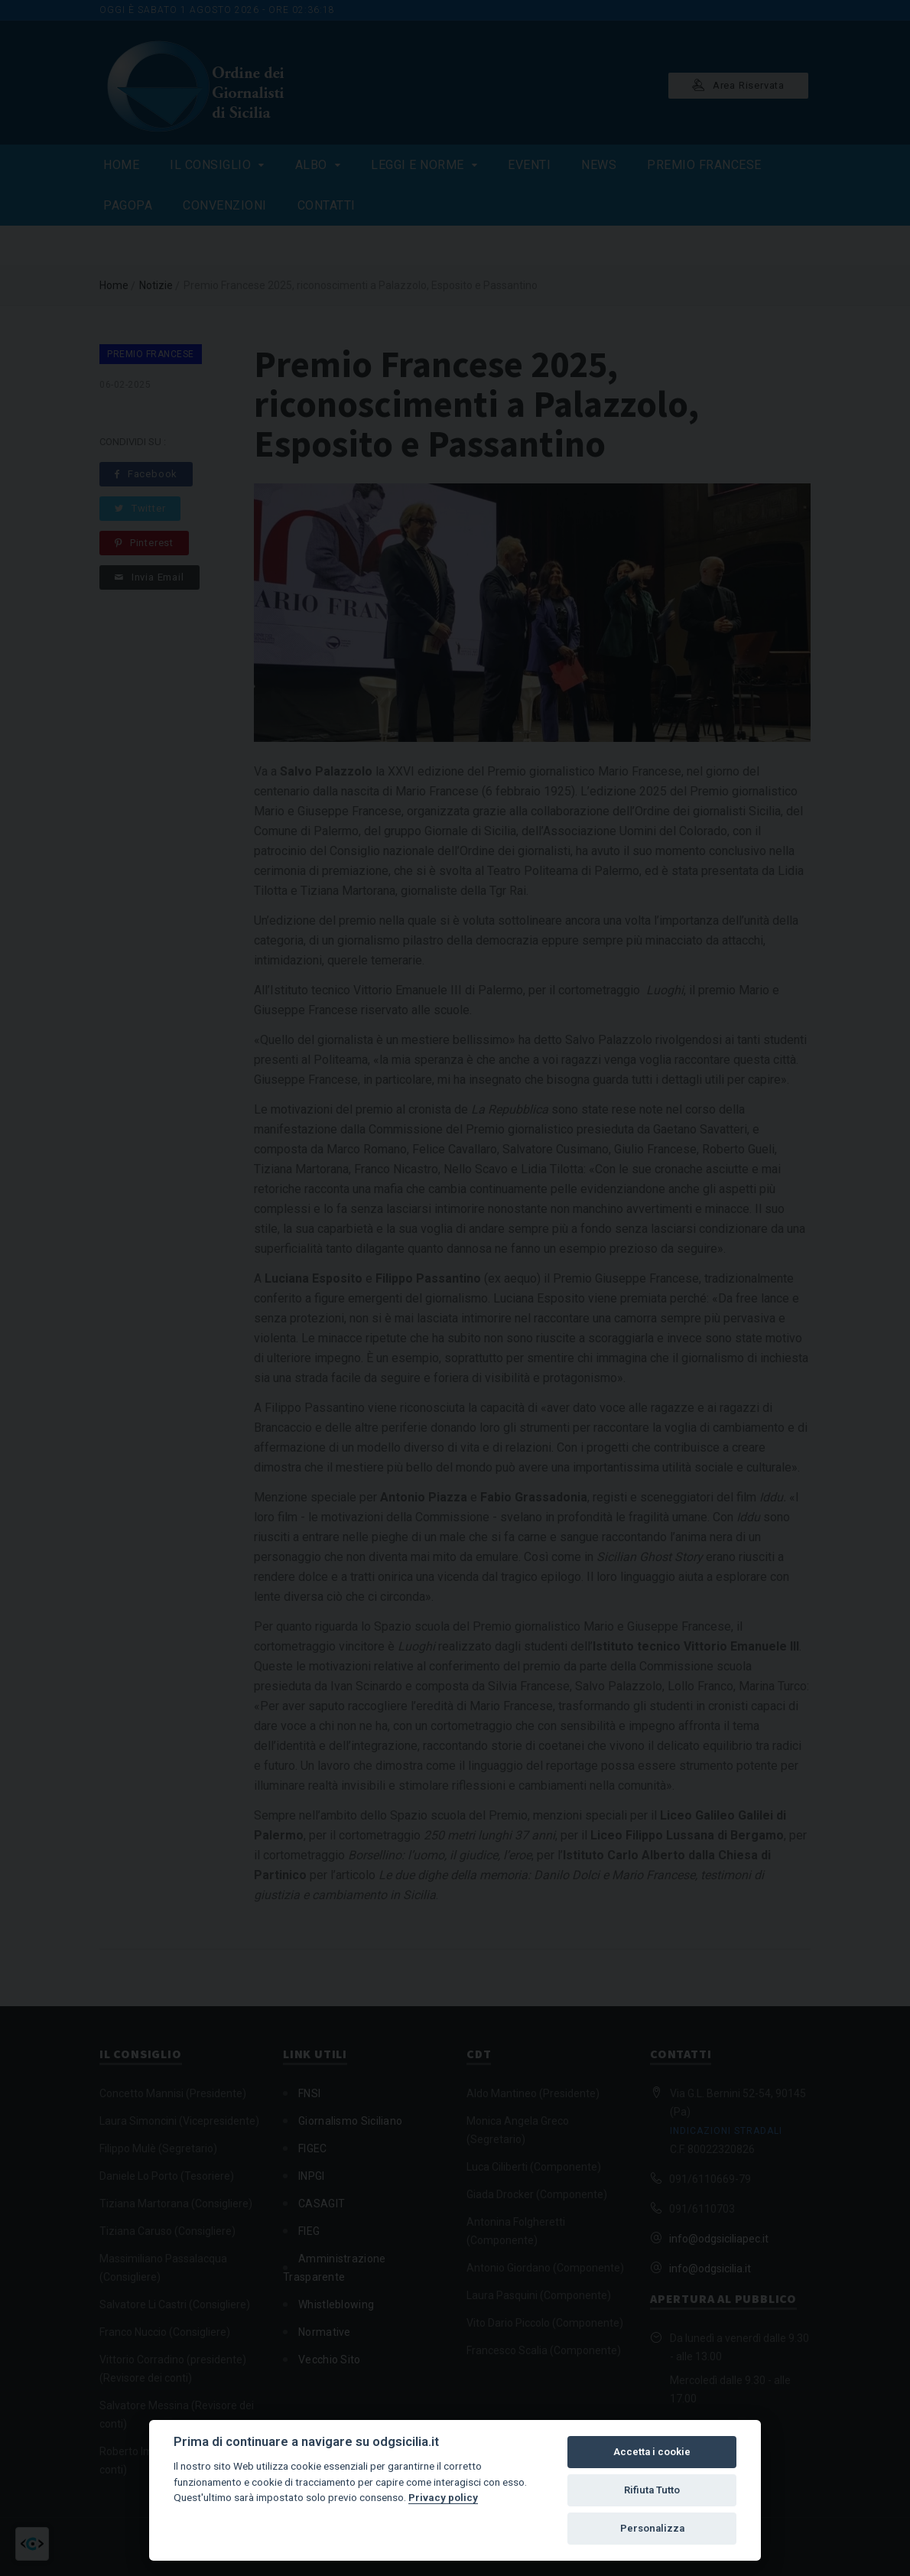 This screenshot has width=910, height=2576. Describe the element at coordinates (652, 2490) in the screenshot. I see `Rifiuta Tutto` at that location.